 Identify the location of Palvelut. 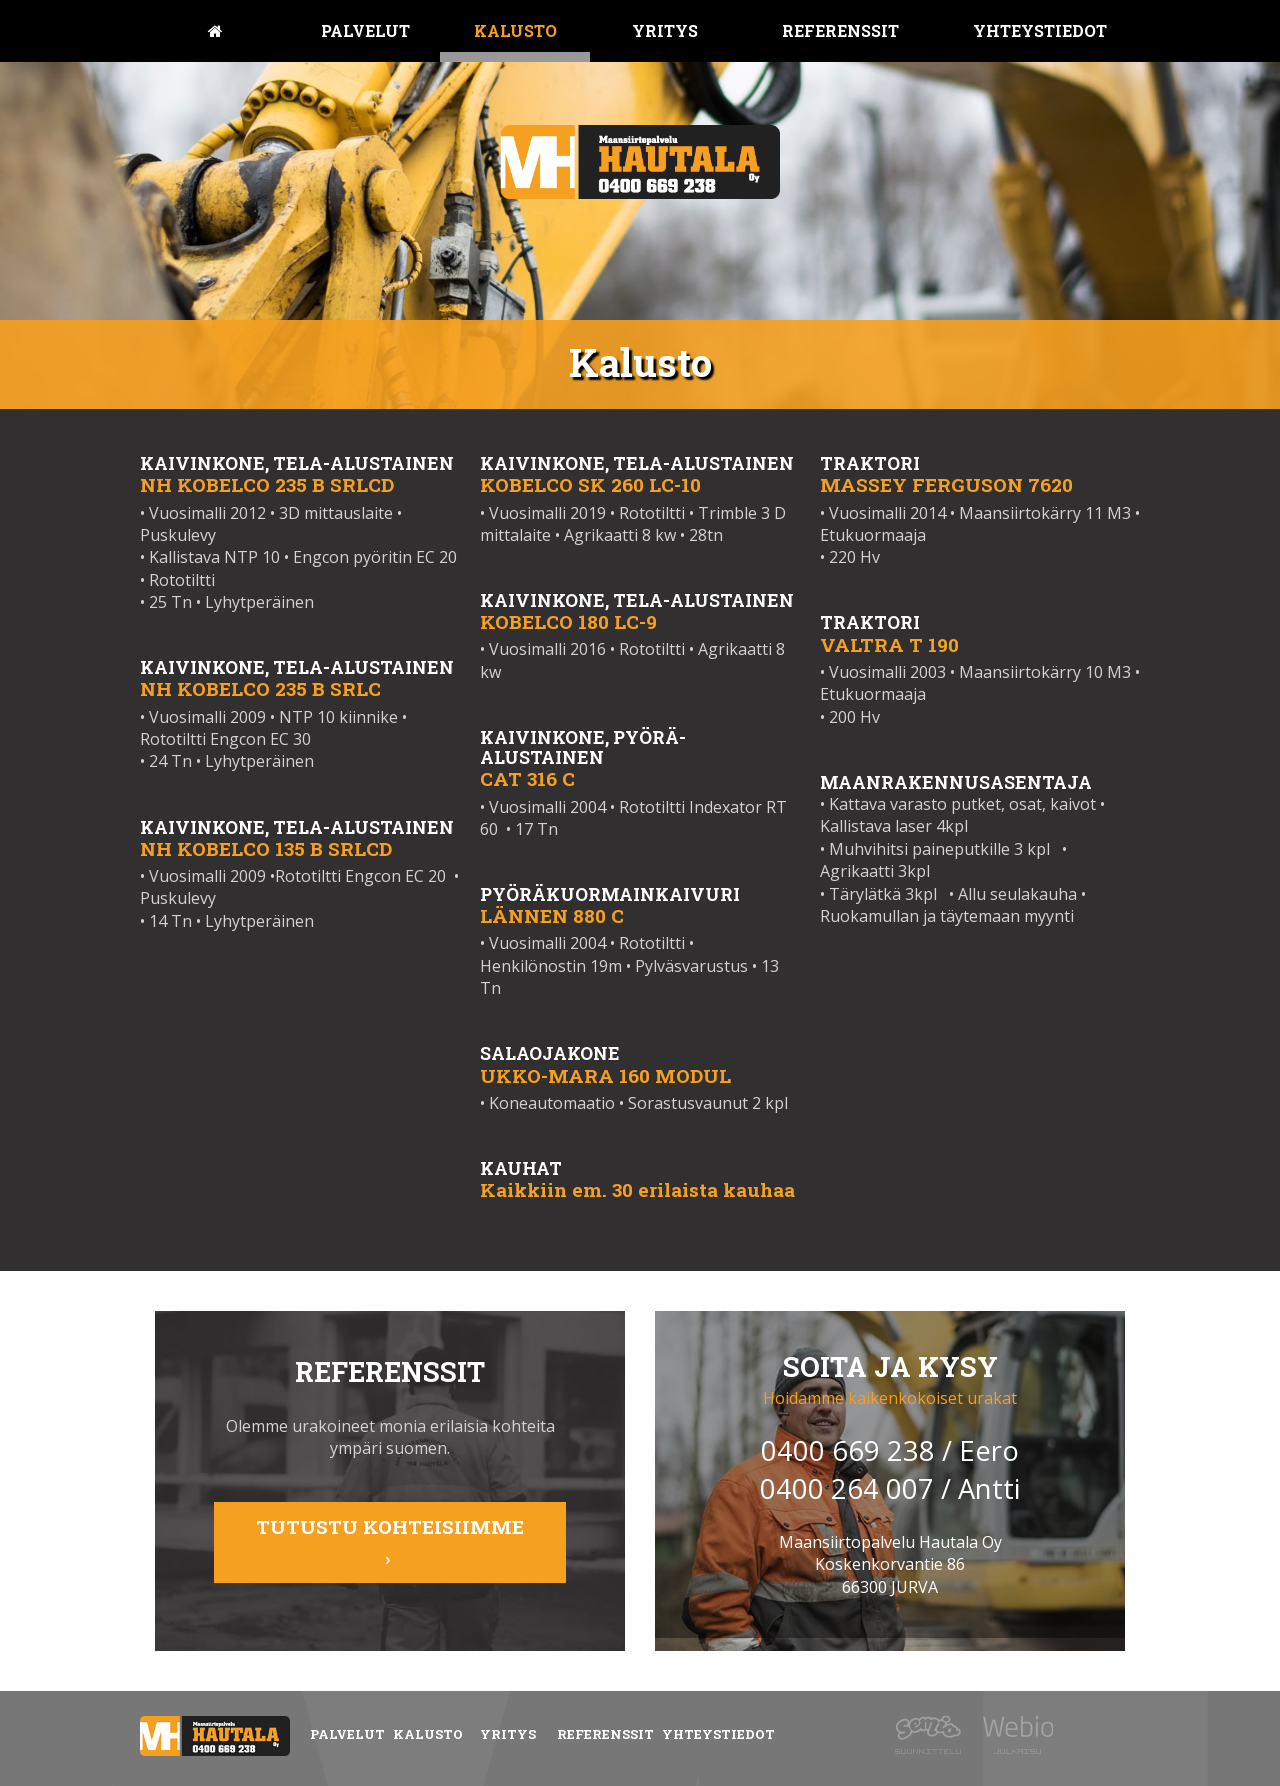
(365, 30).